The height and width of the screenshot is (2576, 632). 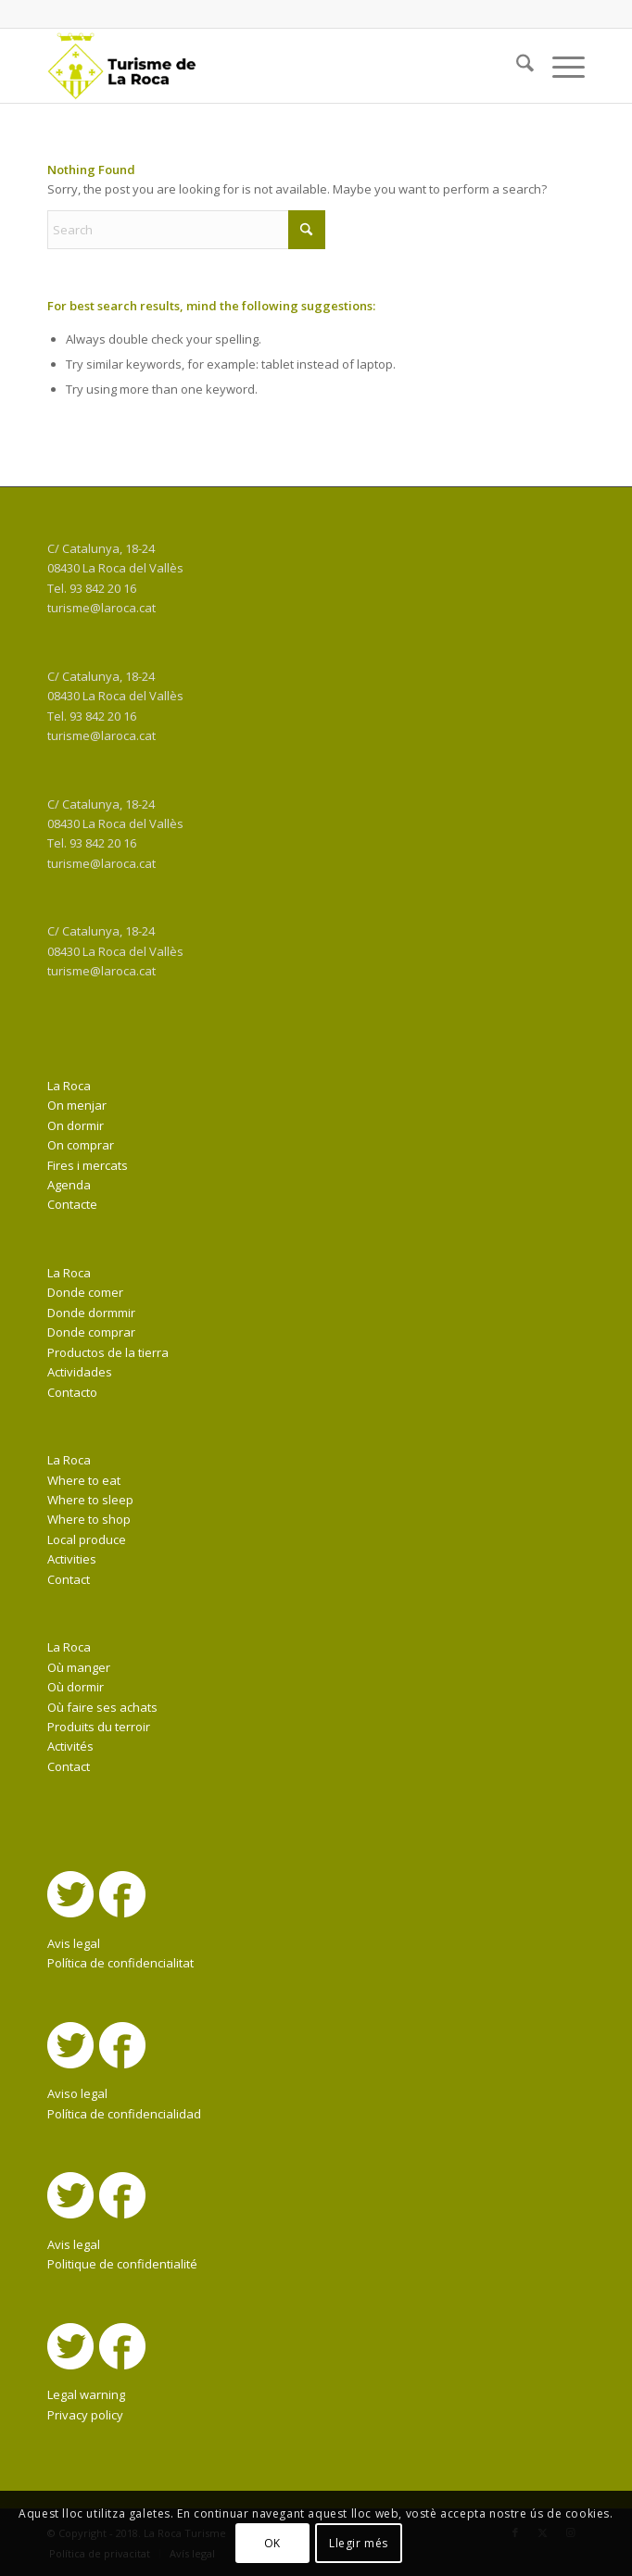 I want to click on OK, so click(x=272, y=2543).